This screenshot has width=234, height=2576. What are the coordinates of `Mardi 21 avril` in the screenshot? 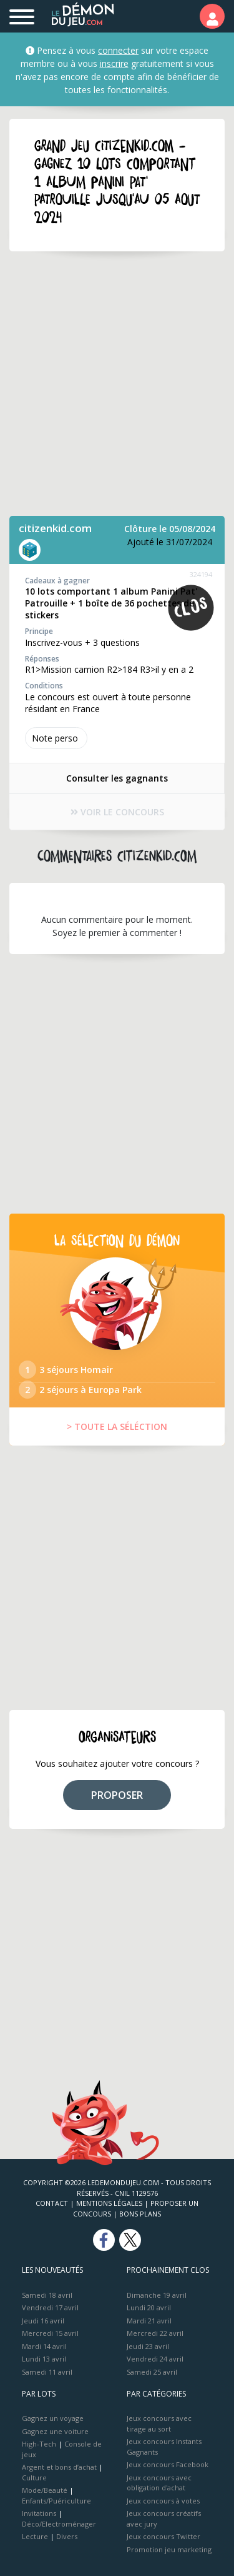 It's located at (149, 2320).